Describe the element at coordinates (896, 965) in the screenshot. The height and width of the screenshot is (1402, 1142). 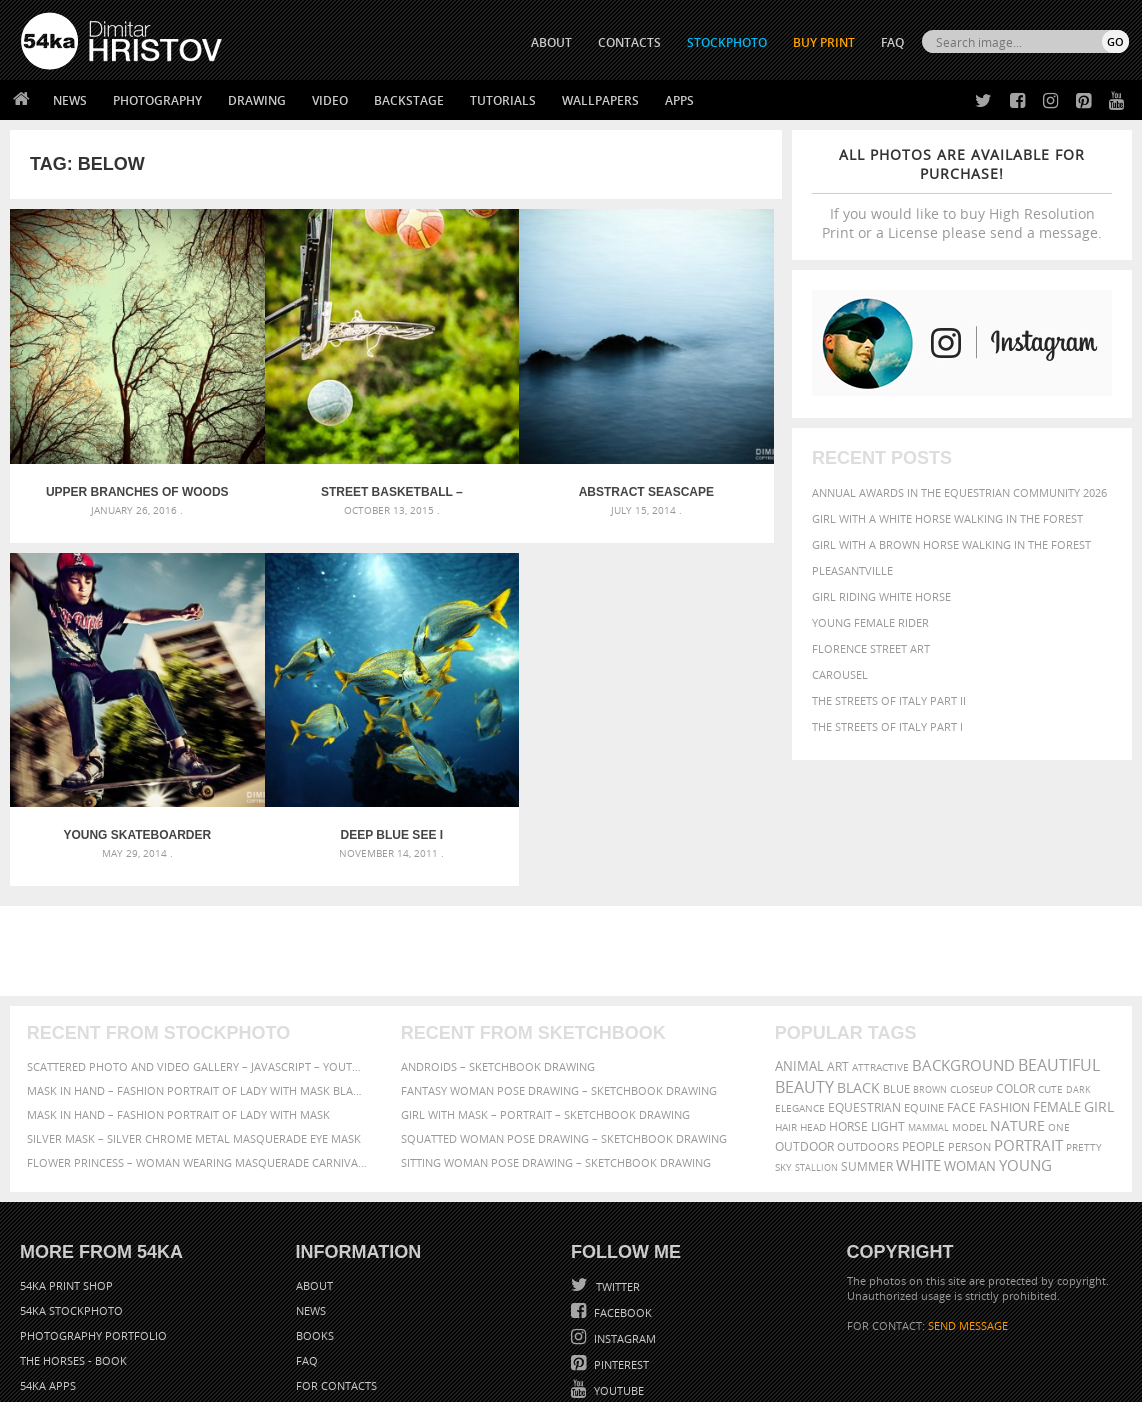
I see `blue [blue (363 items)]` at that location.